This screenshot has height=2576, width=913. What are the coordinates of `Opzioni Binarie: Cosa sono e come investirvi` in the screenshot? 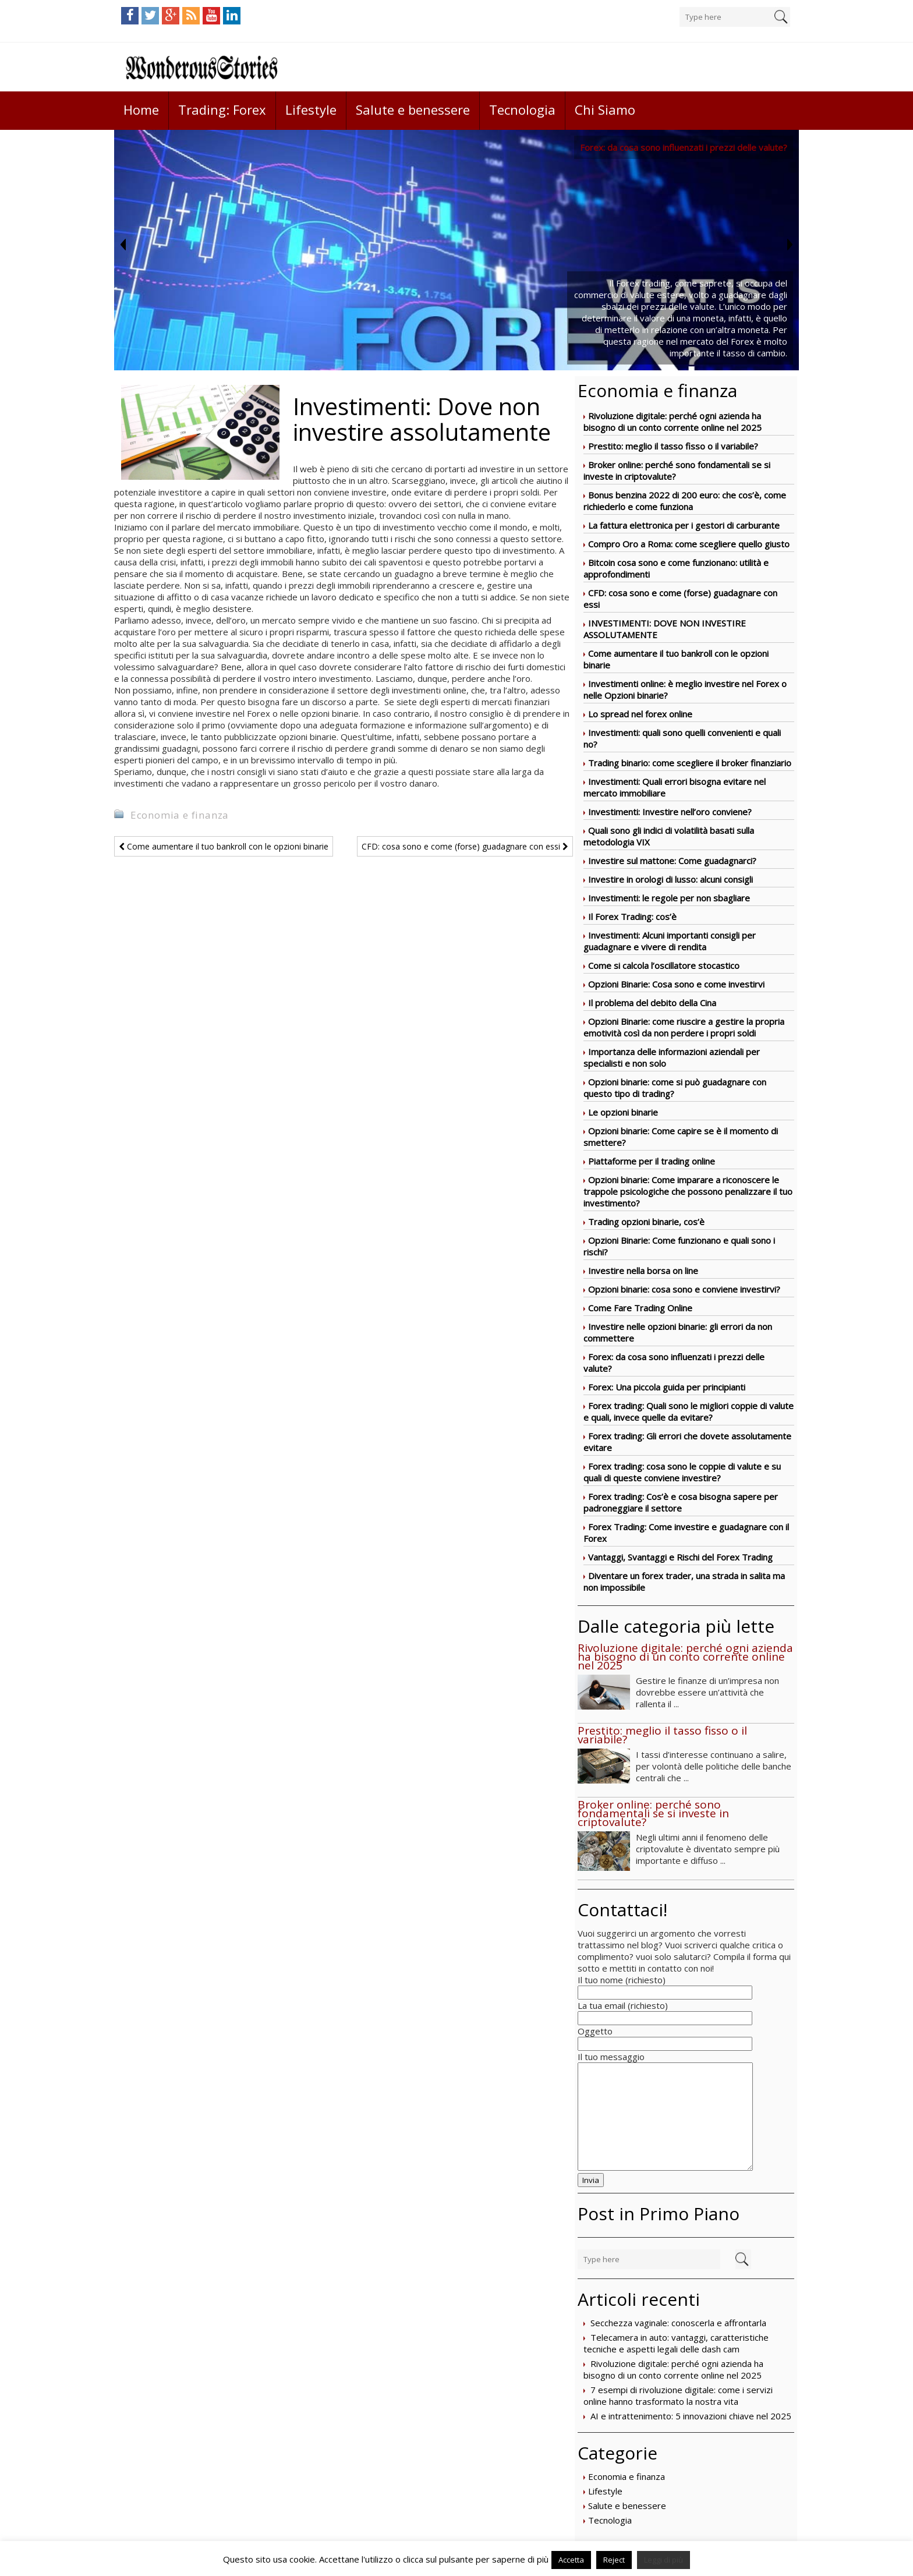 It's located at (676, 984).